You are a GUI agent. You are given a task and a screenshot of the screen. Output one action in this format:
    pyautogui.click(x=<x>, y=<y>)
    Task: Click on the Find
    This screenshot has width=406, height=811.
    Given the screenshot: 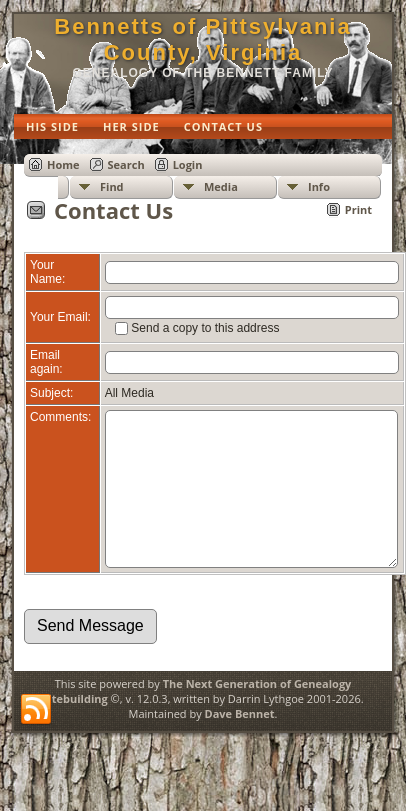 What is the action you would take?
    pyautogui.click(x=112, y=186)
    